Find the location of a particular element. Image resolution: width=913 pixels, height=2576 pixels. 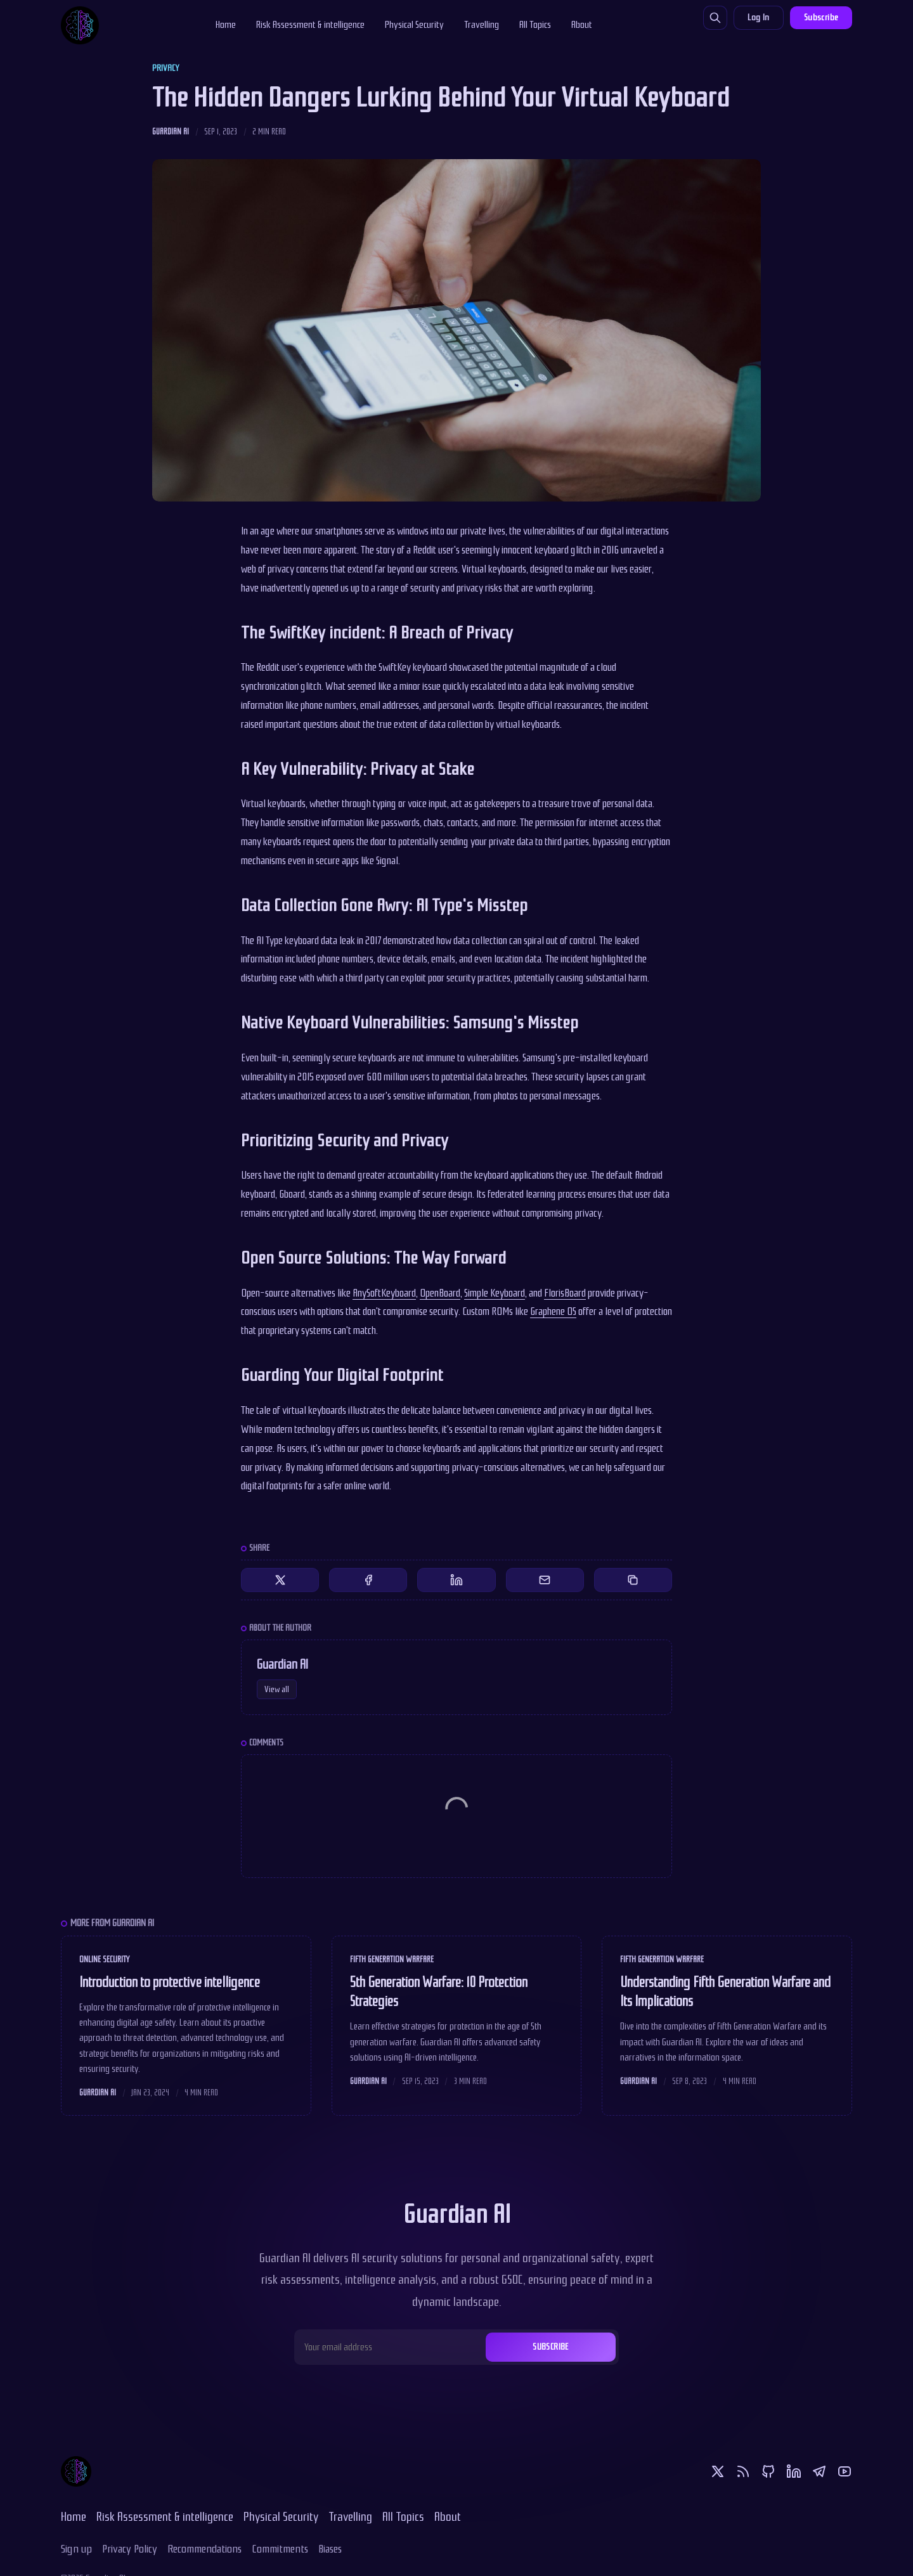

[Share on Facebook] is located at coordinates (368, 1580).